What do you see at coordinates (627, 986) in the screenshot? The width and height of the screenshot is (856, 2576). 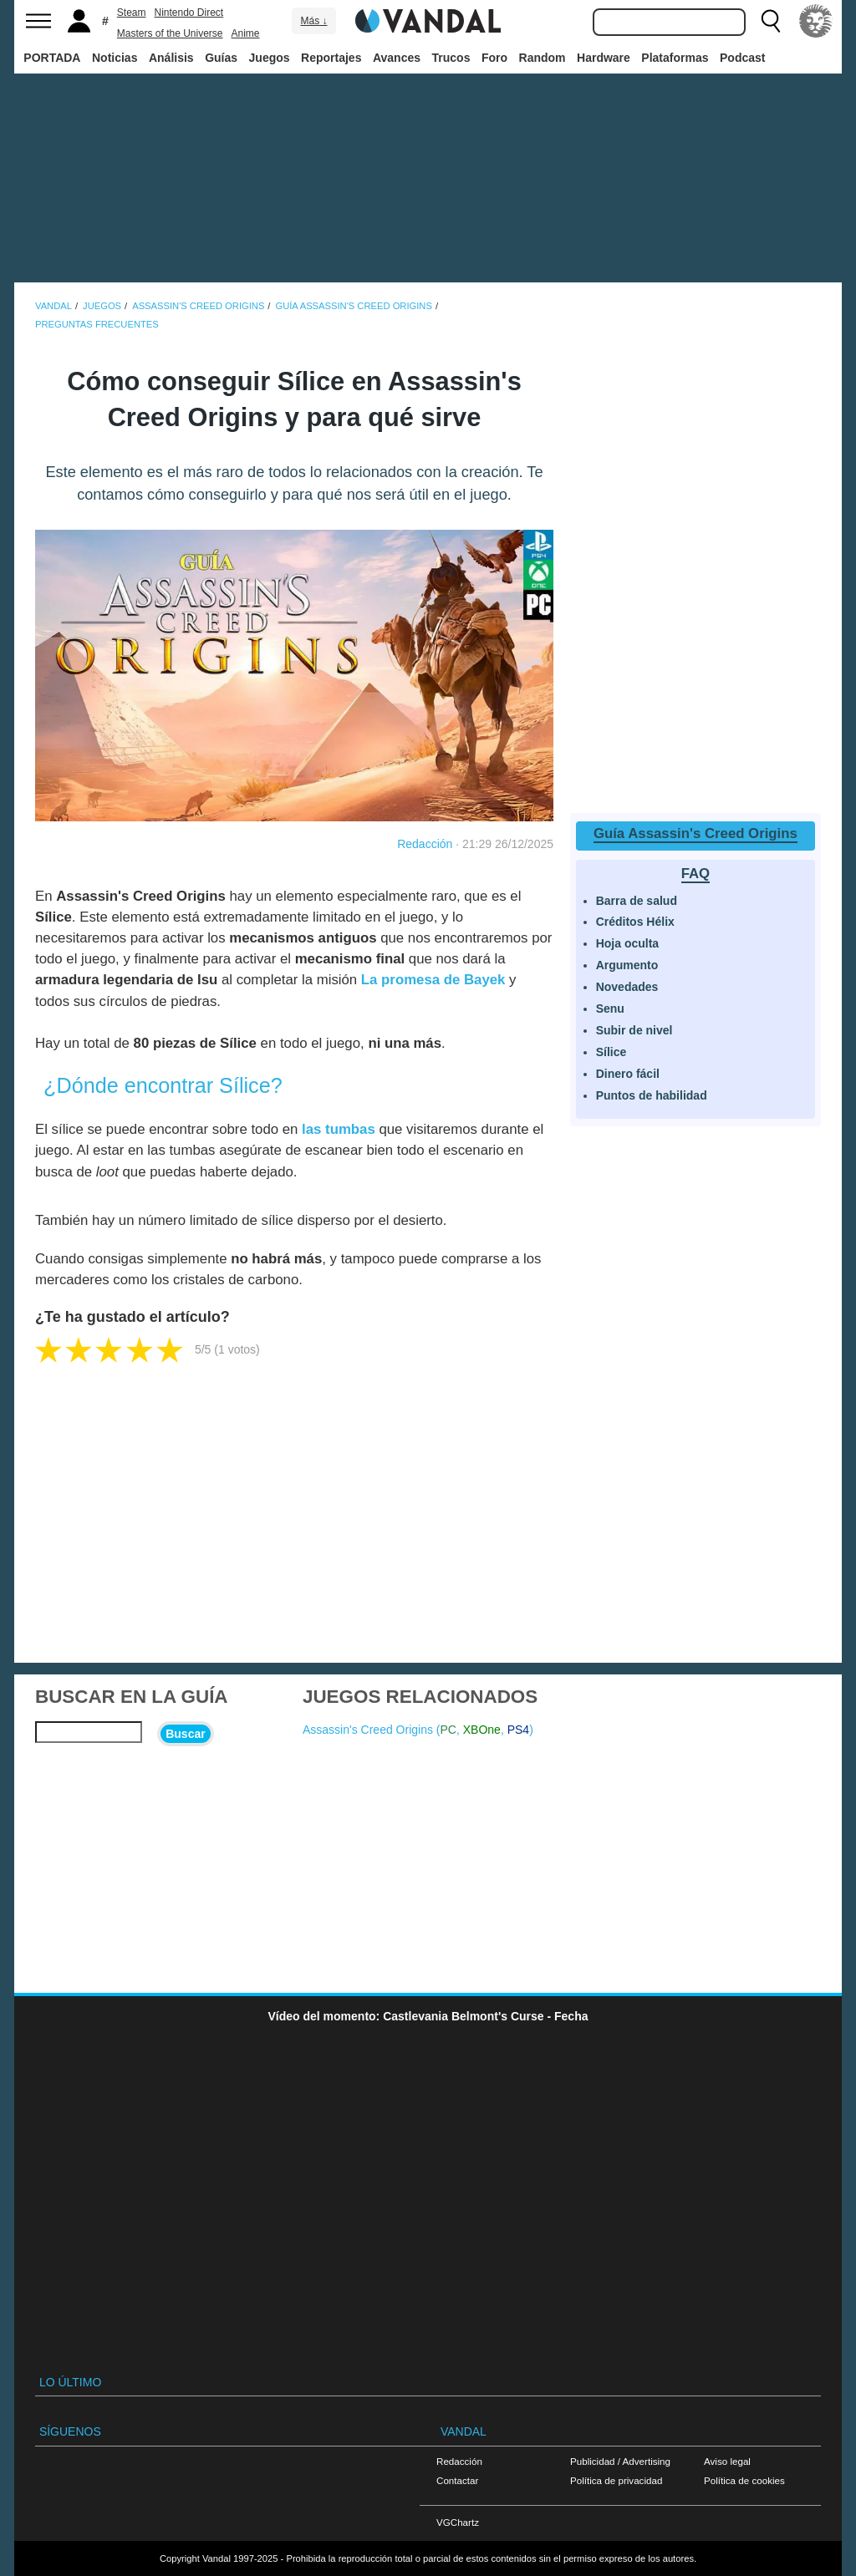 I see `Novedades` at bounding box center [627, 986].